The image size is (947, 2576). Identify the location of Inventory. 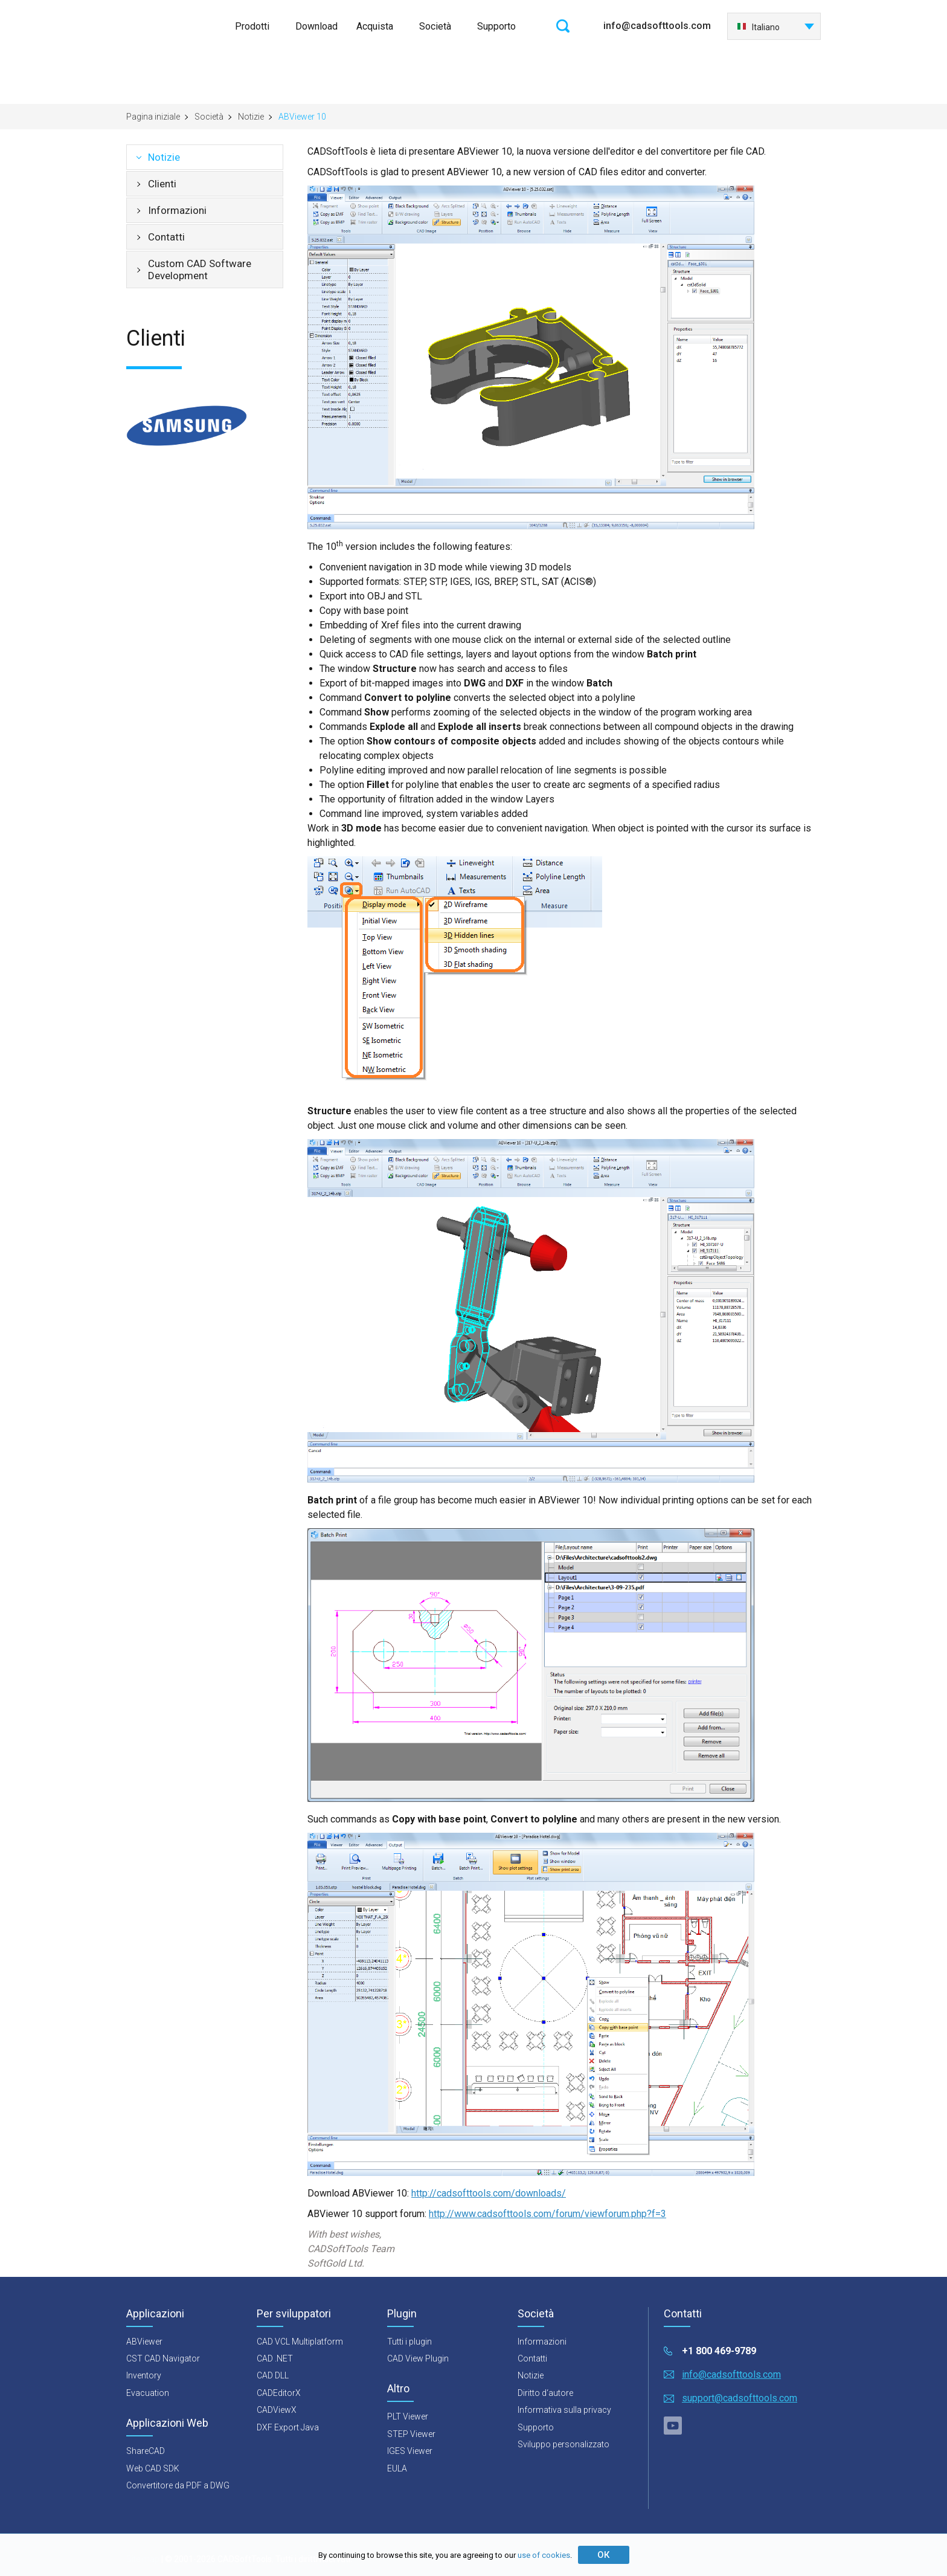
(143, 2375).